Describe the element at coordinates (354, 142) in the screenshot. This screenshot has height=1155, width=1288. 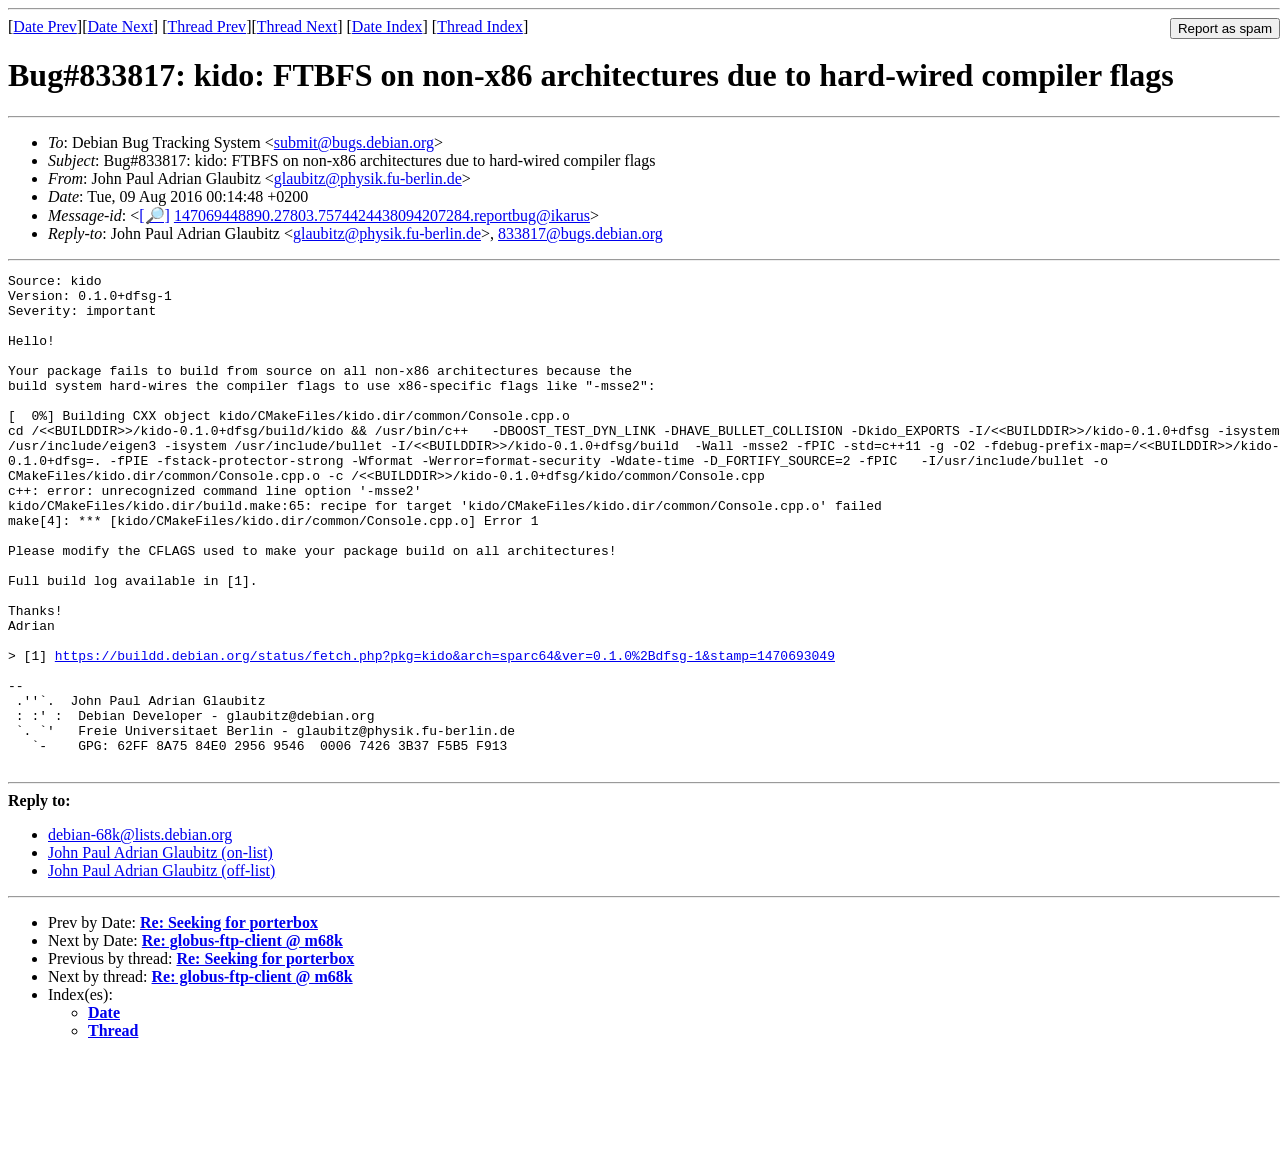
I see `submit@bugs.debian.org` at that location.